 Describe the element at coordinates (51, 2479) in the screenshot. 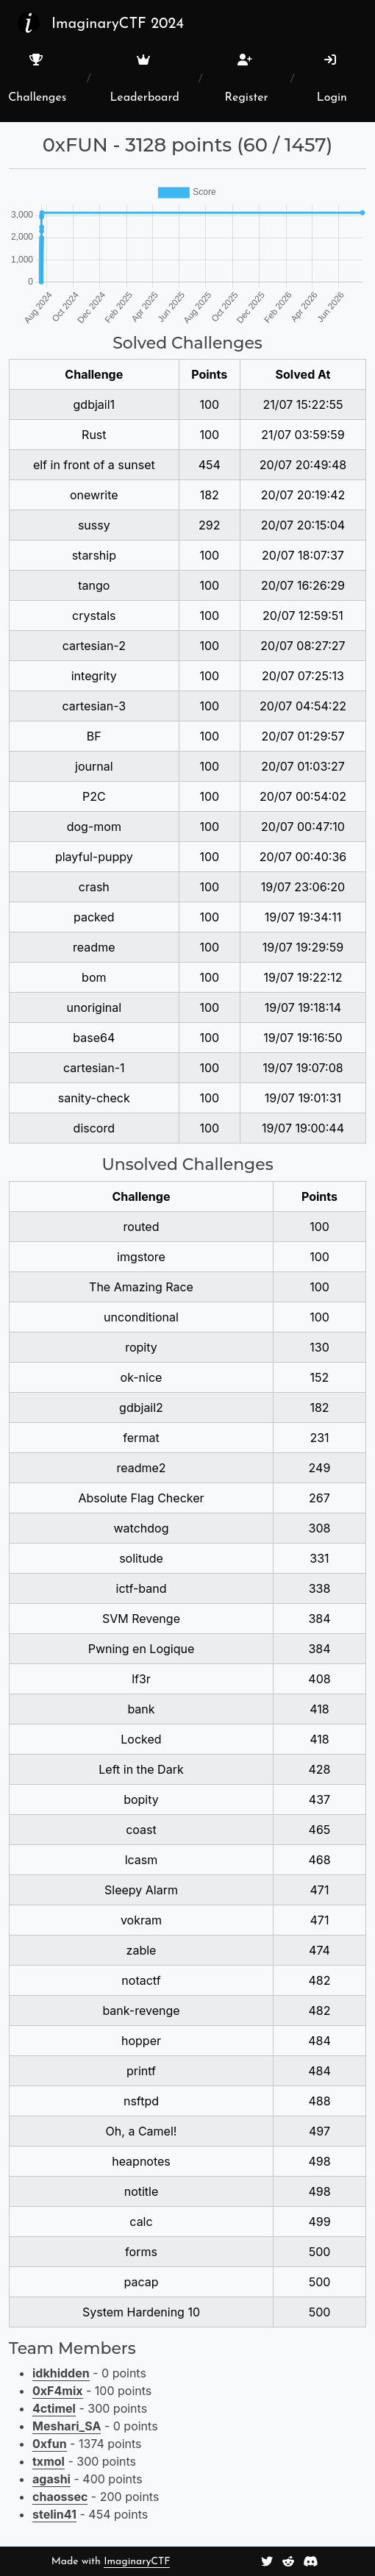

I see `agashi` at that location.